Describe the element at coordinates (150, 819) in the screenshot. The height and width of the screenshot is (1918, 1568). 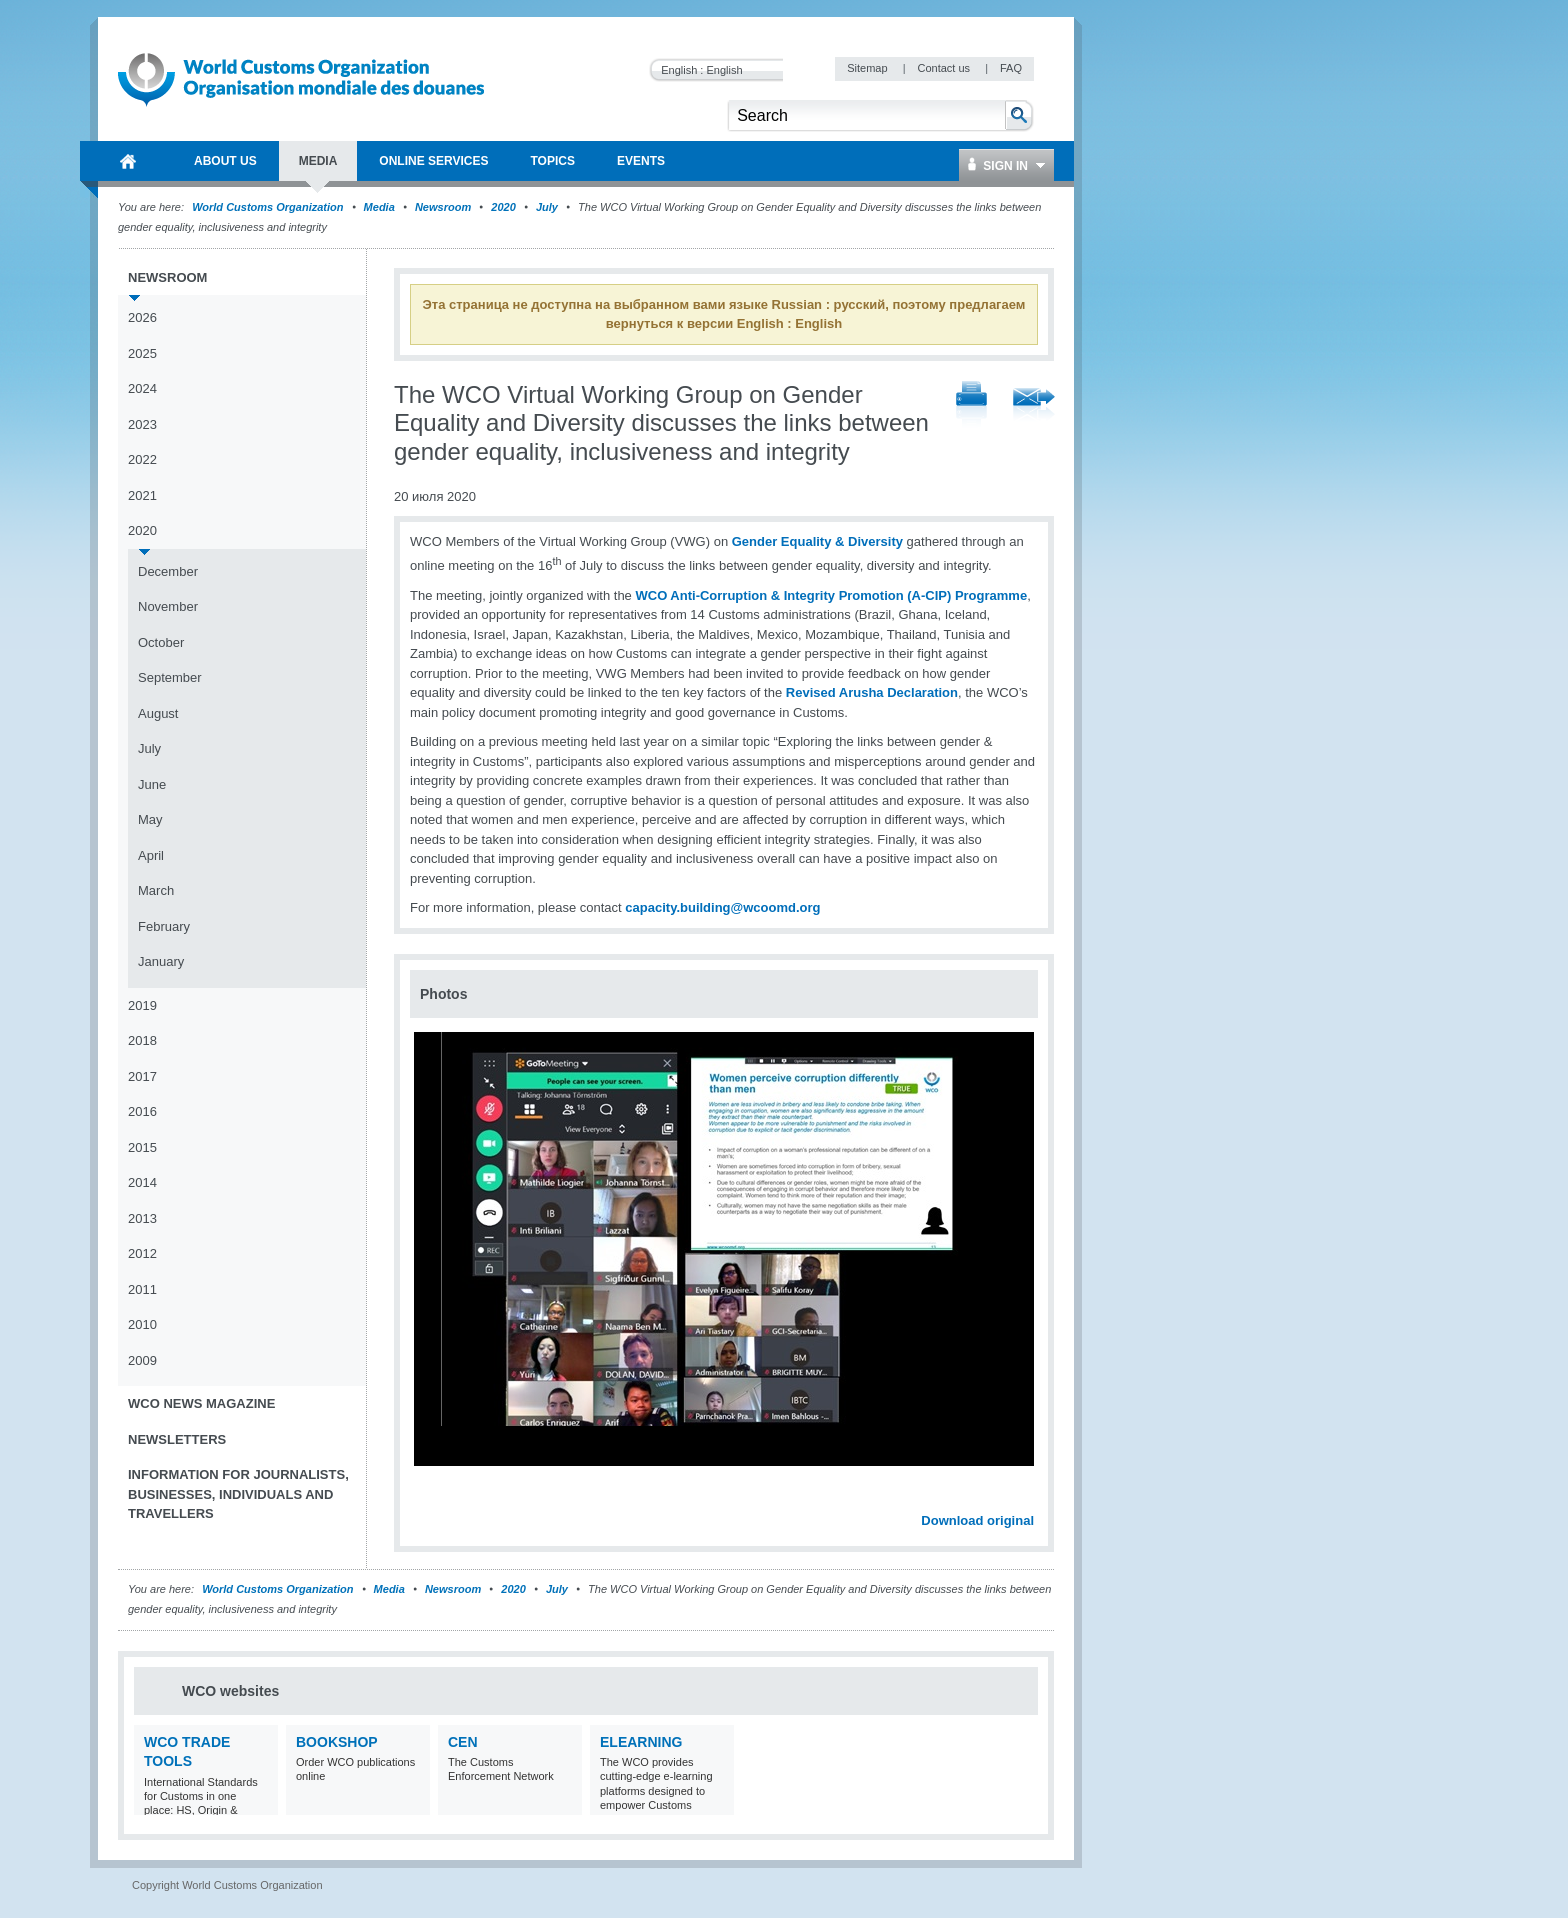
I see `May` at that location.